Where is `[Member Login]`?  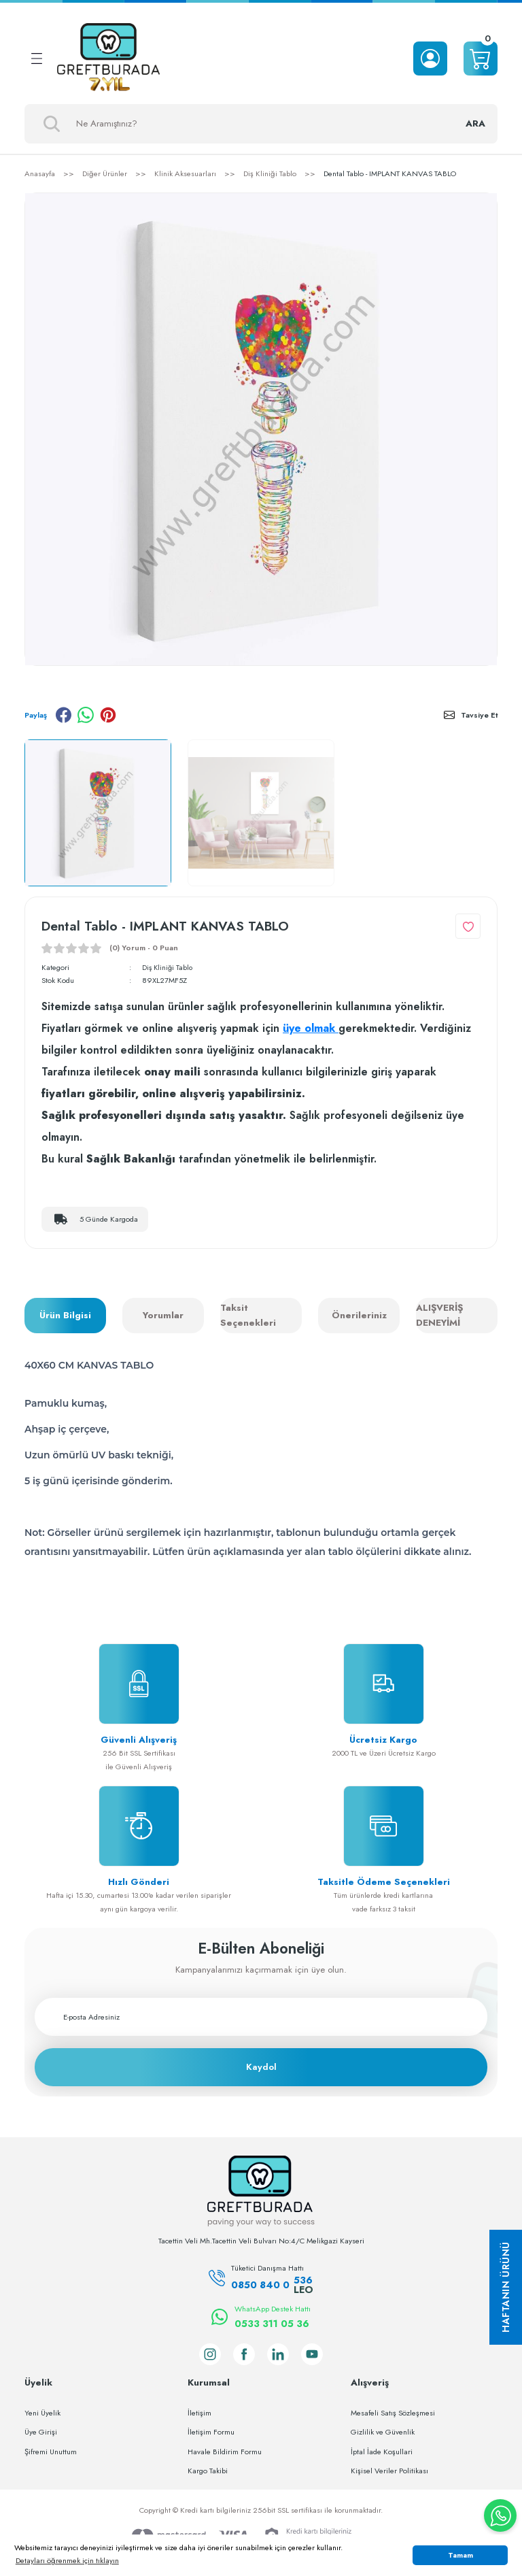 [Member Login] is located at coordinates (430, 58).